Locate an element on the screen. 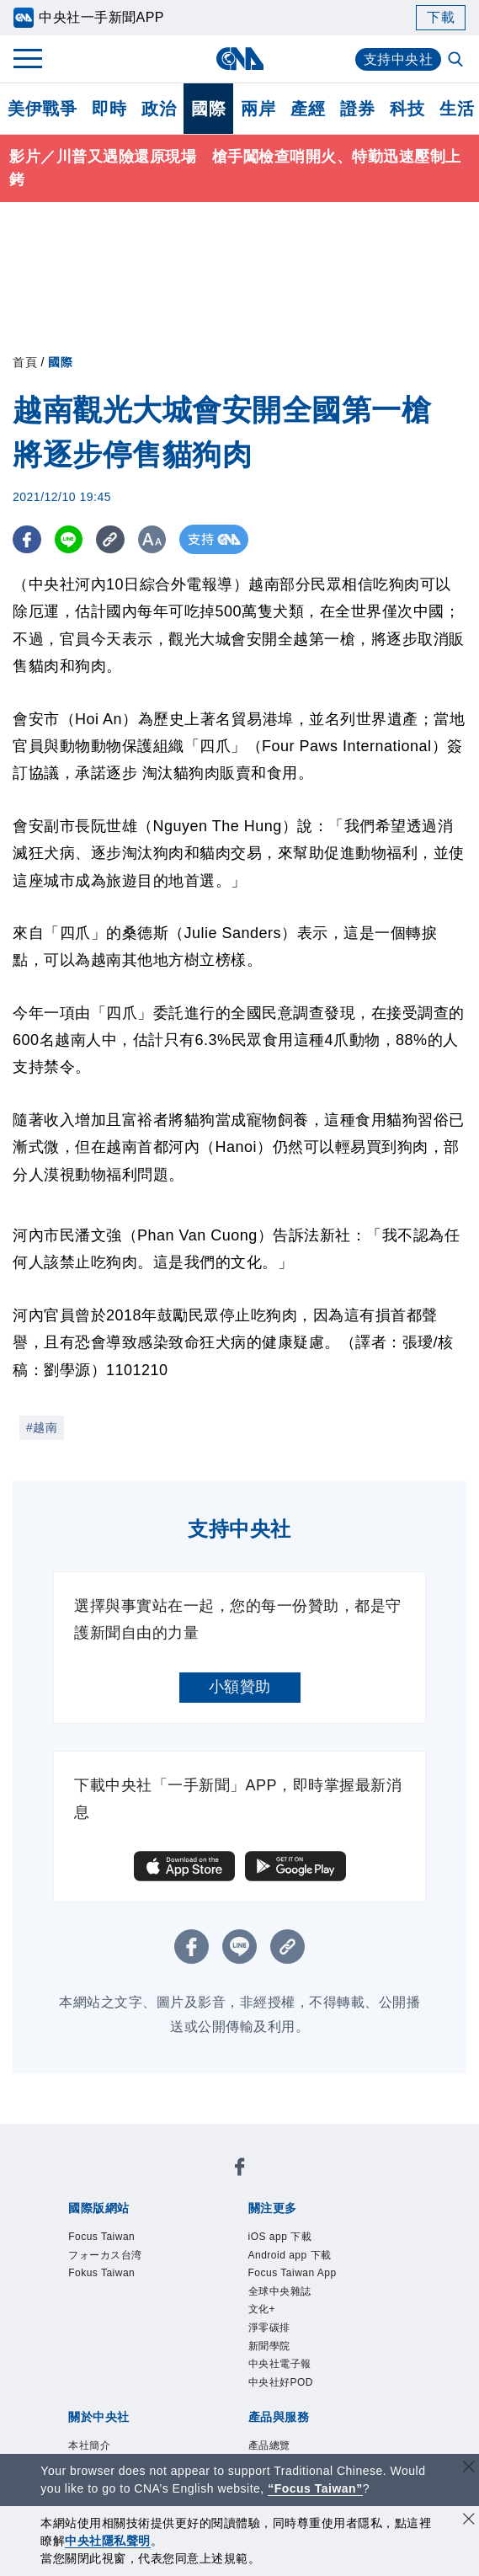 This screenshot has width=479, height=2576. 國際 is located at coordinates (208, 108).